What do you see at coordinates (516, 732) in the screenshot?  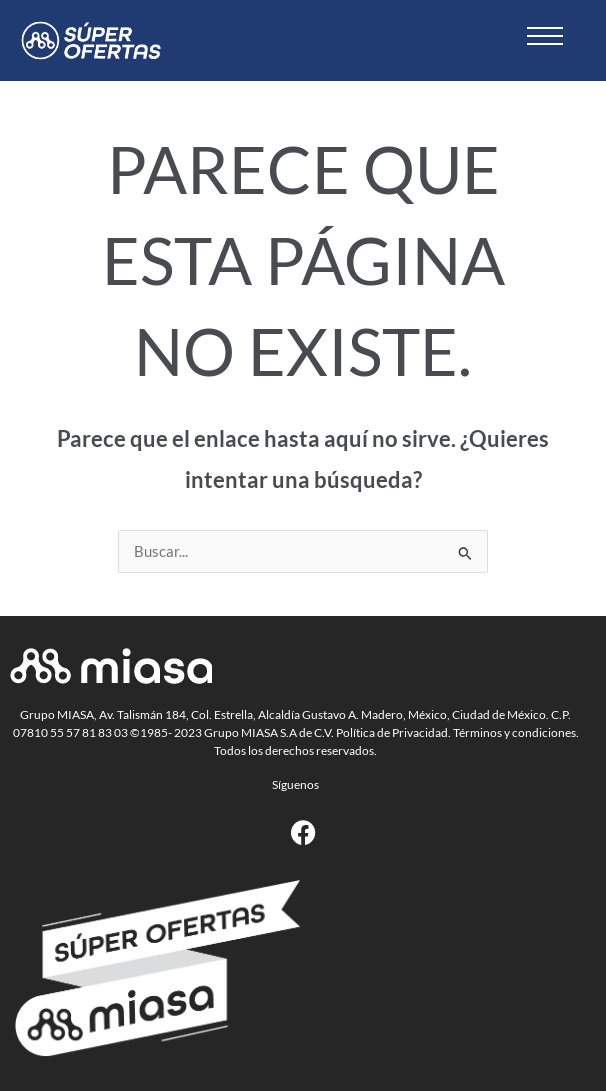 I see `Términos y condiciones.` at bounding box center [516, 732].